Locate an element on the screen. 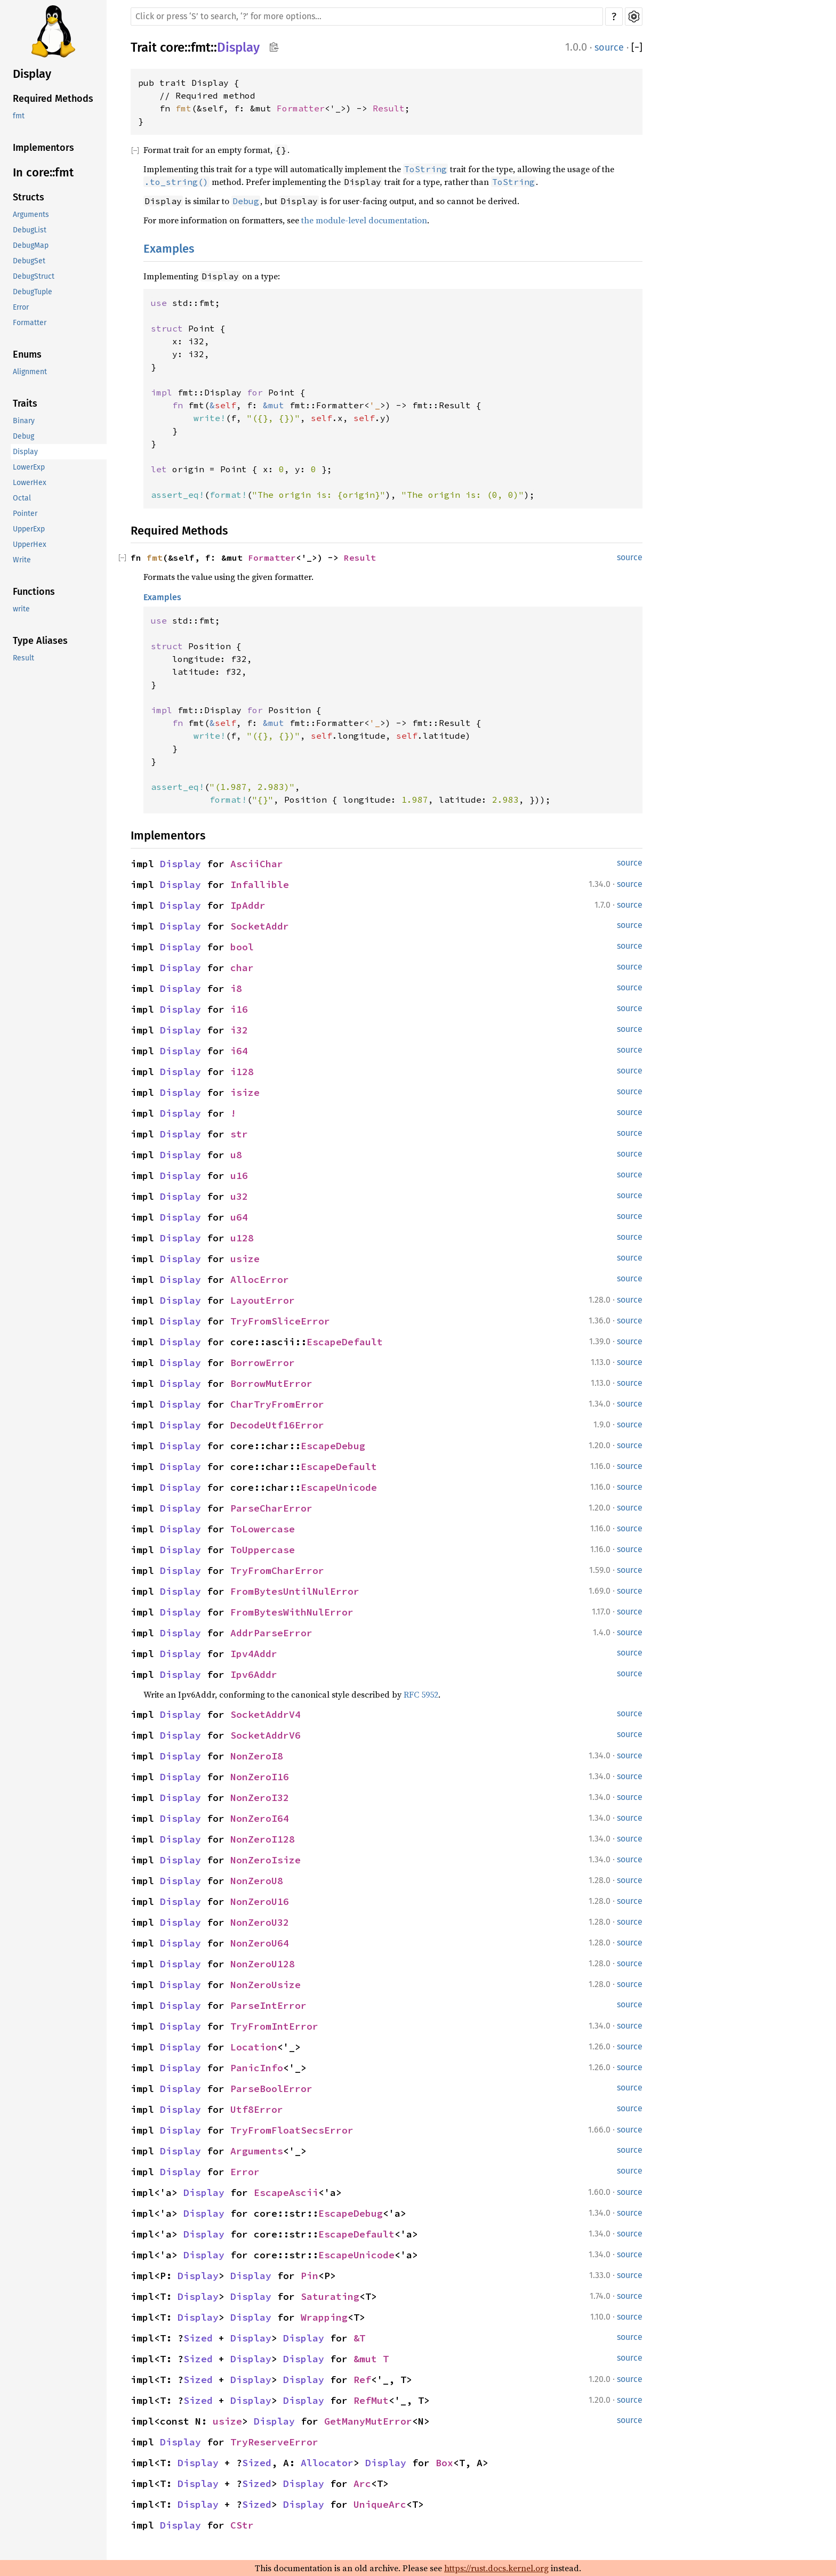 Image resolution: width=836 pixels, height=2576 pixels. i64 is located at coordinates (239, 1051).